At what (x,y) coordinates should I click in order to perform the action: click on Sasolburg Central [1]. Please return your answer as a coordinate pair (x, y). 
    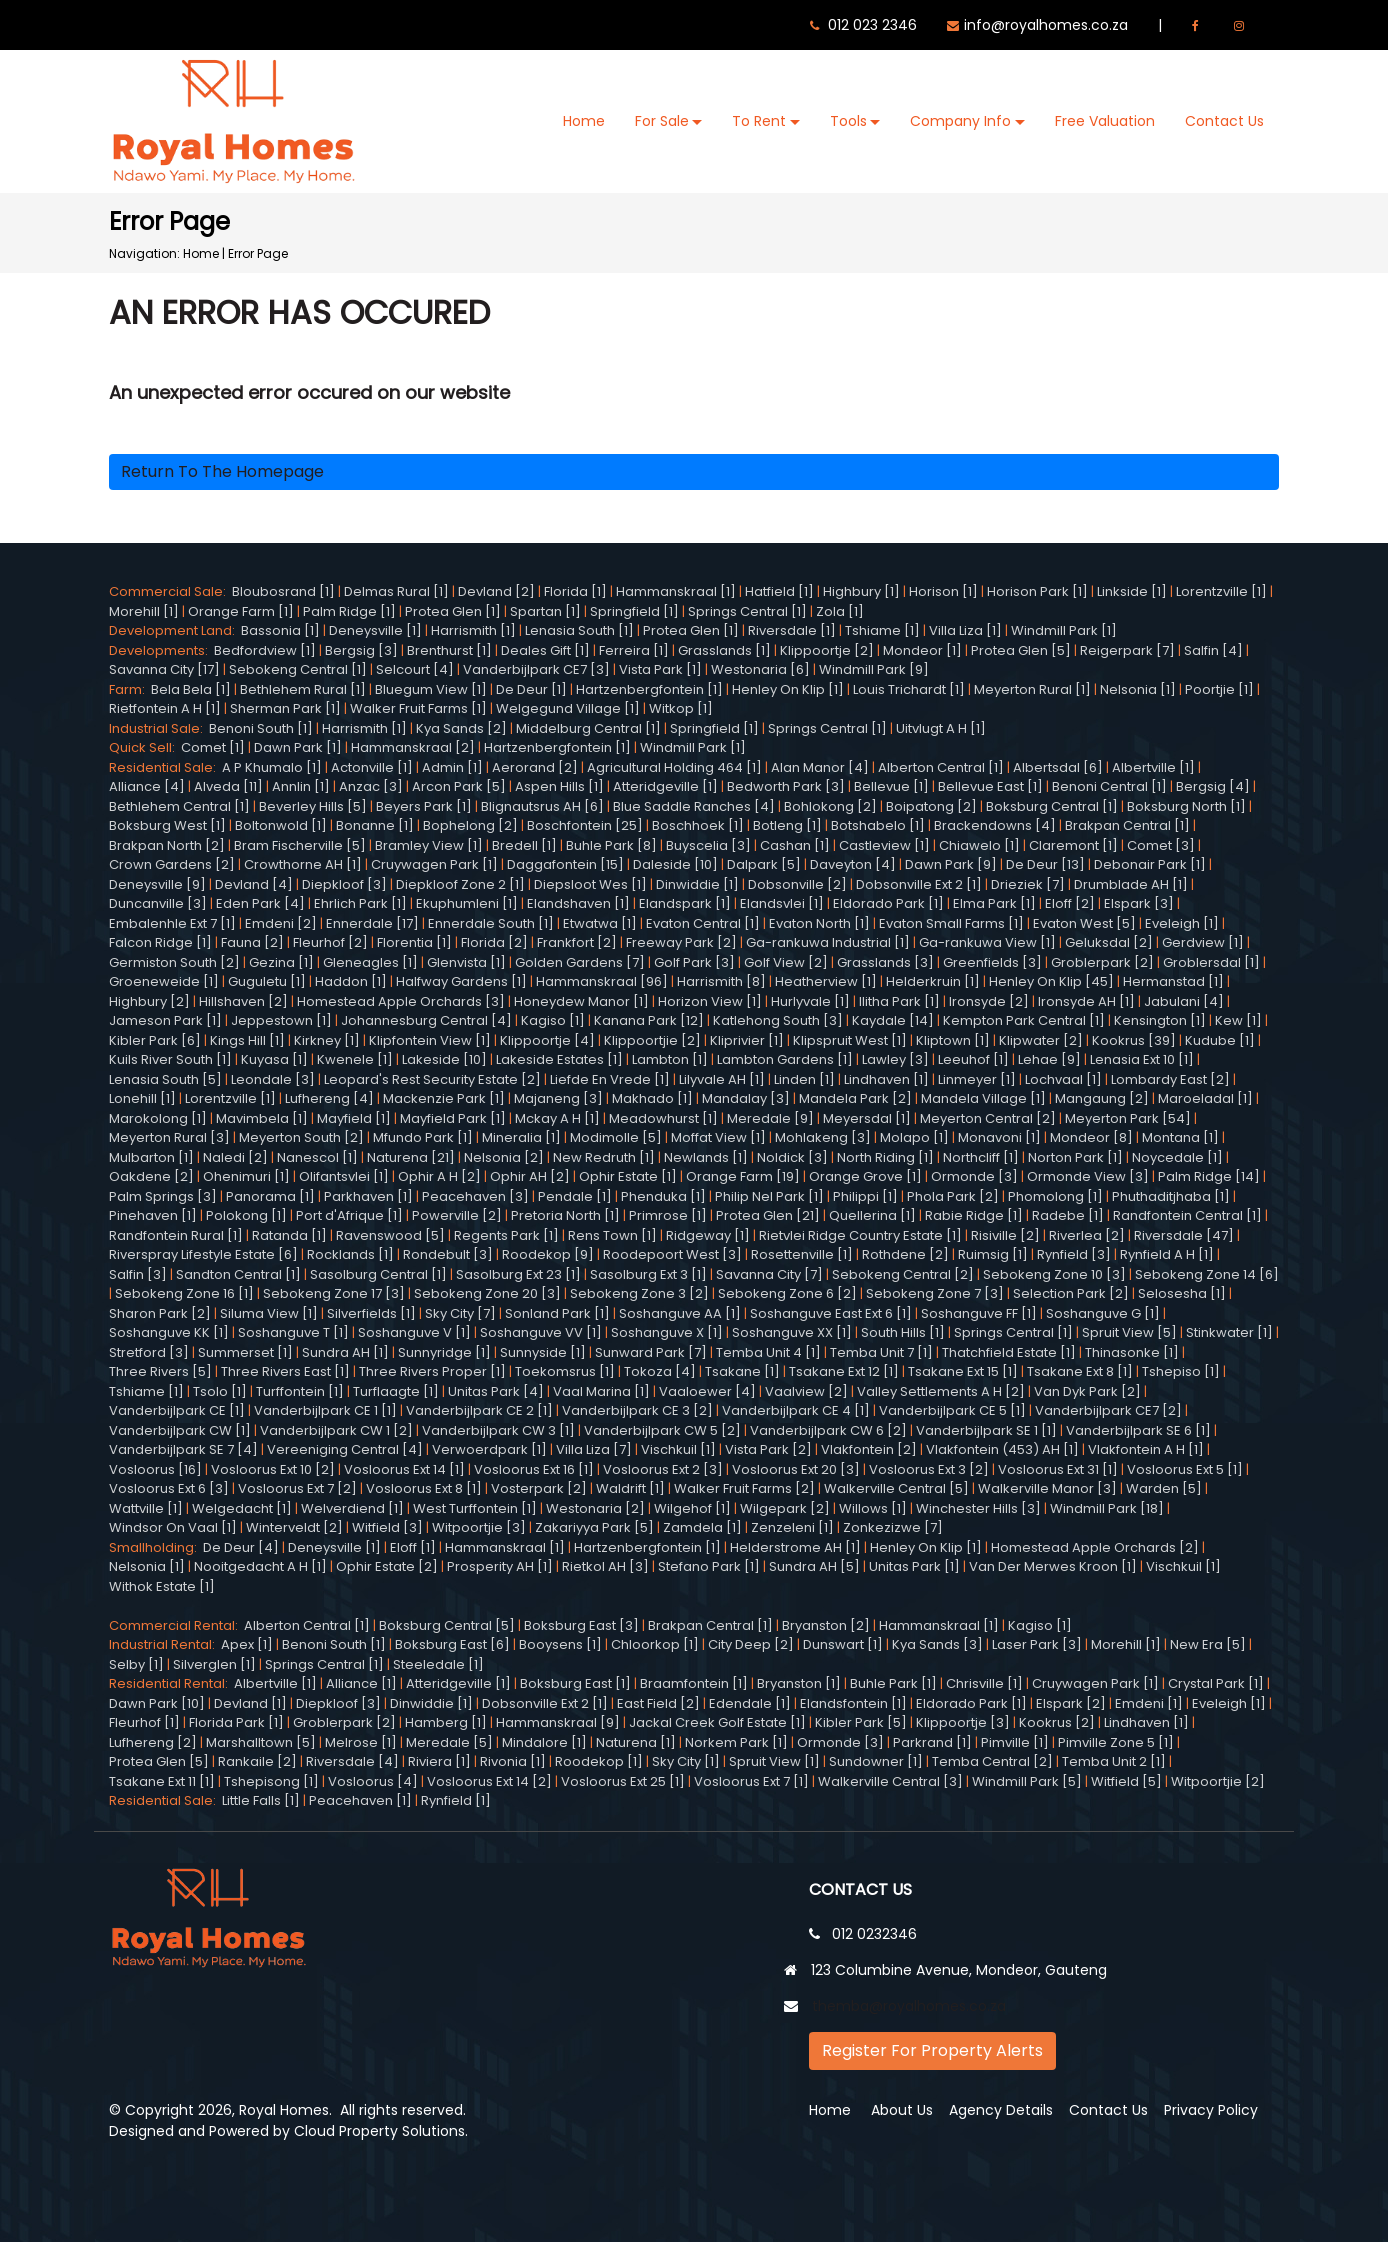
    Looking at the image, I should click on (378, 1274).